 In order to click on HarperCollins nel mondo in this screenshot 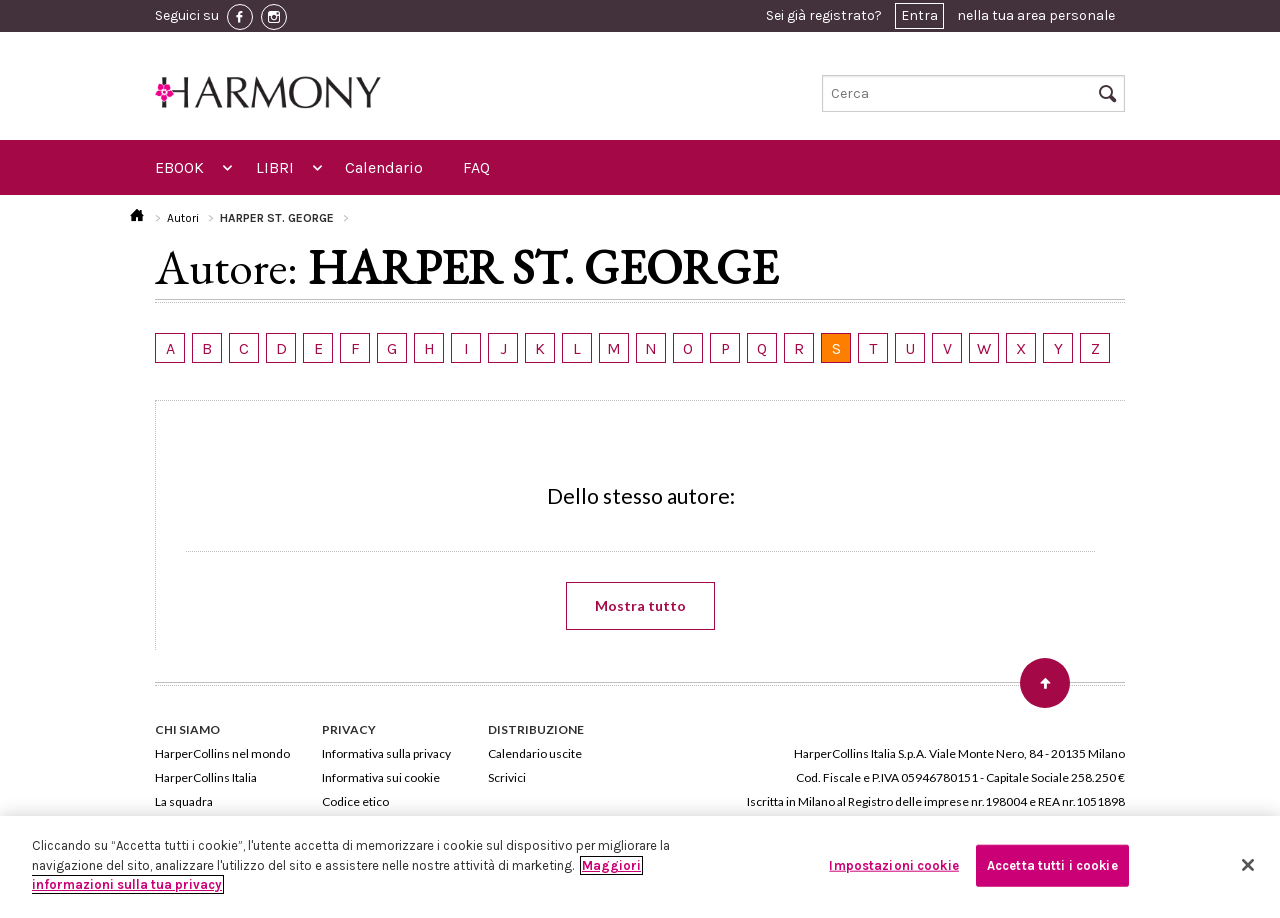, I will do `click(222, 753)`.